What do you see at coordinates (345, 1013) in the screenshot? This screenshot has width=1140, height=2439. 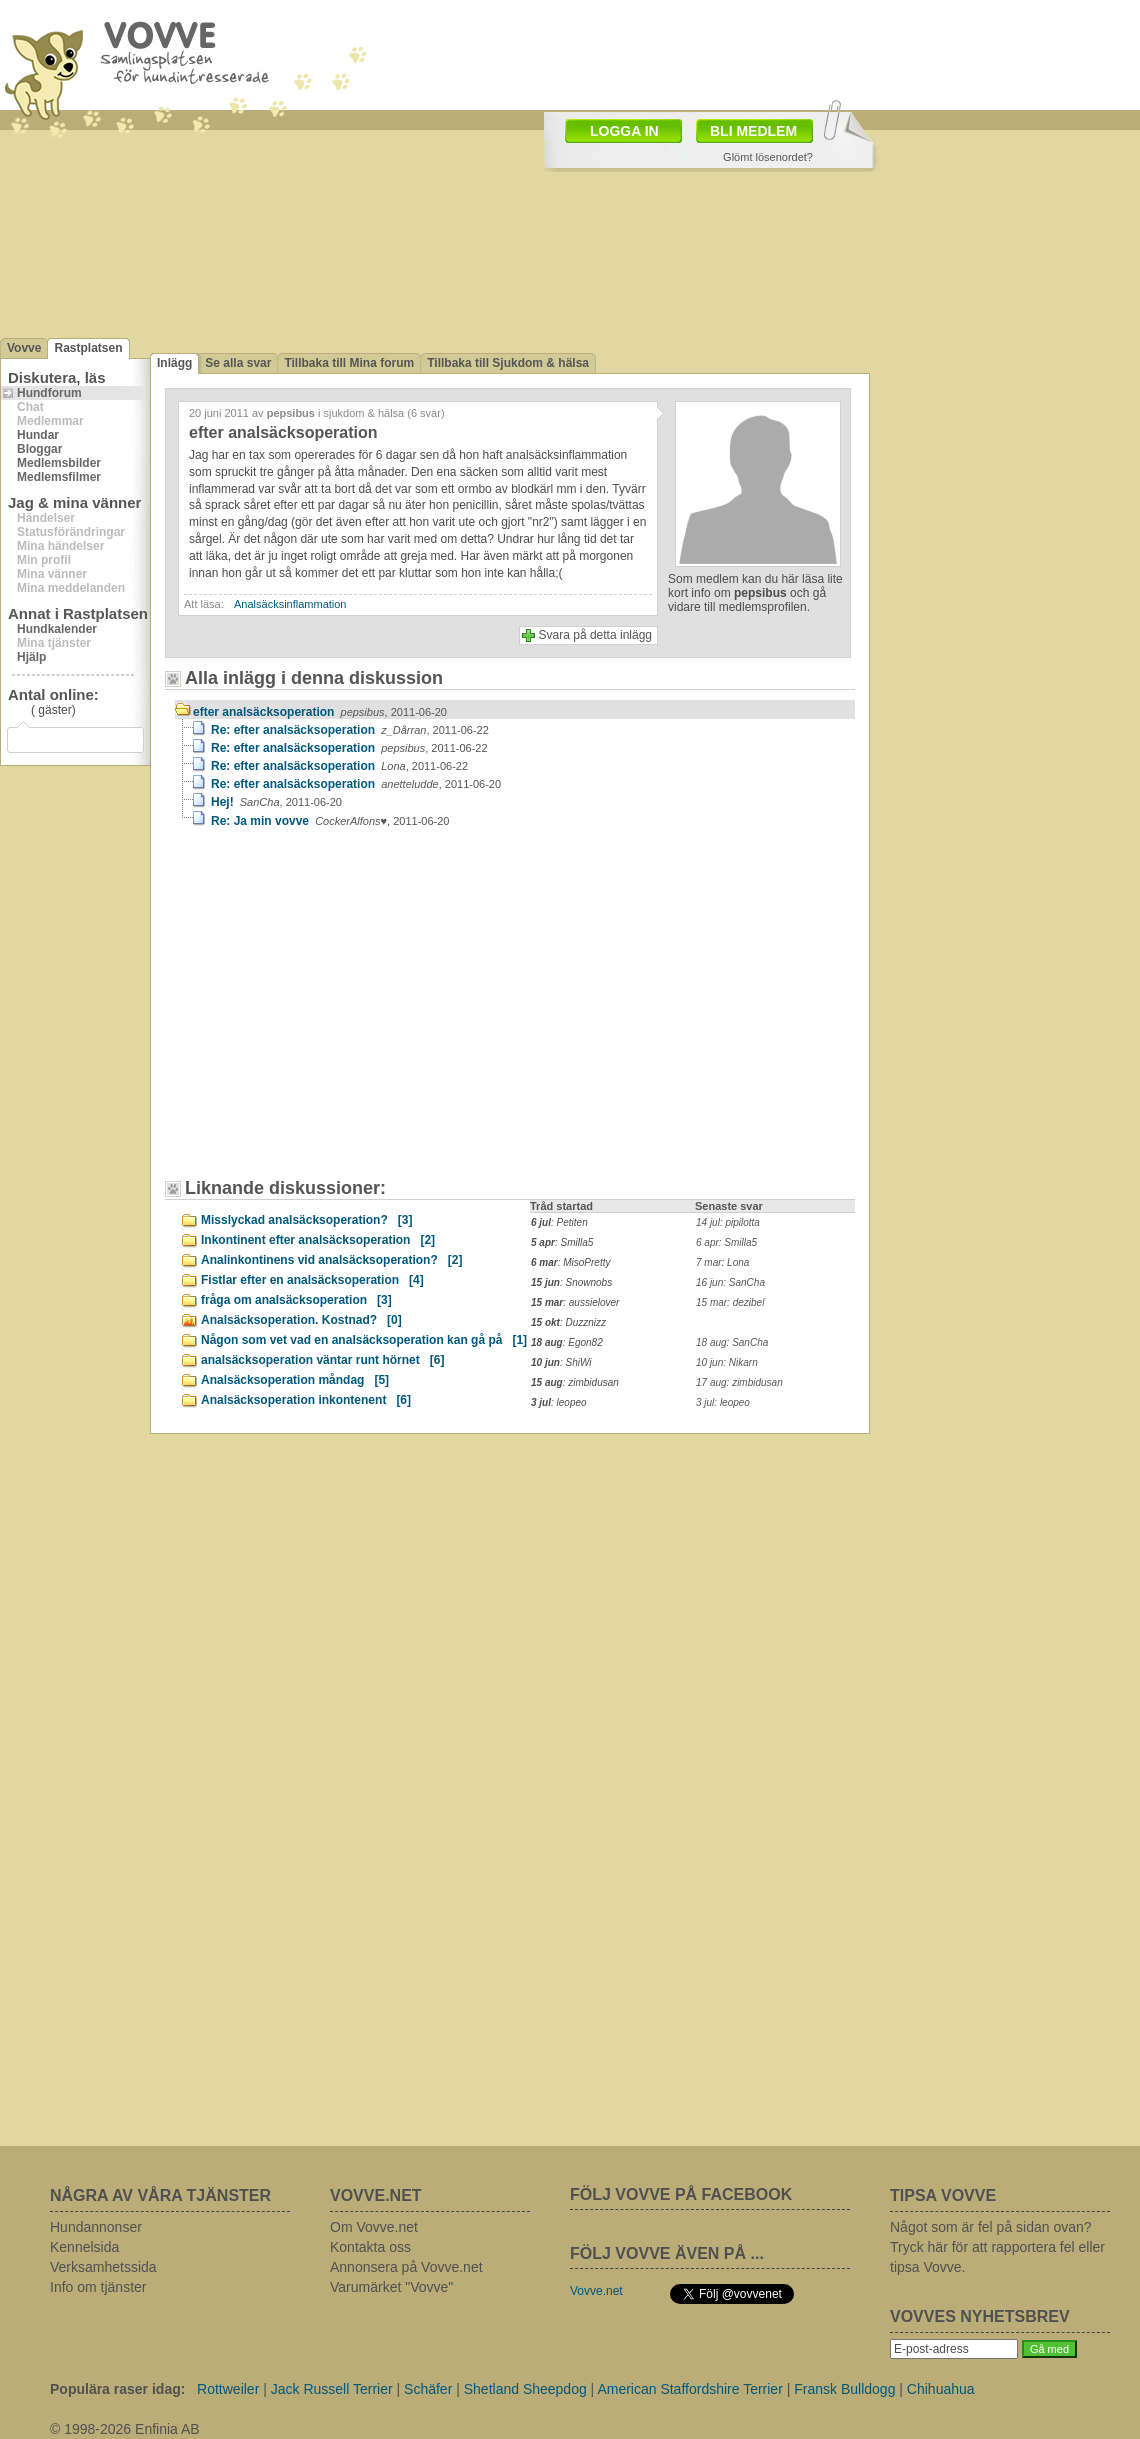 I see `[Advertisement]` at bounding box center [345, 1013].